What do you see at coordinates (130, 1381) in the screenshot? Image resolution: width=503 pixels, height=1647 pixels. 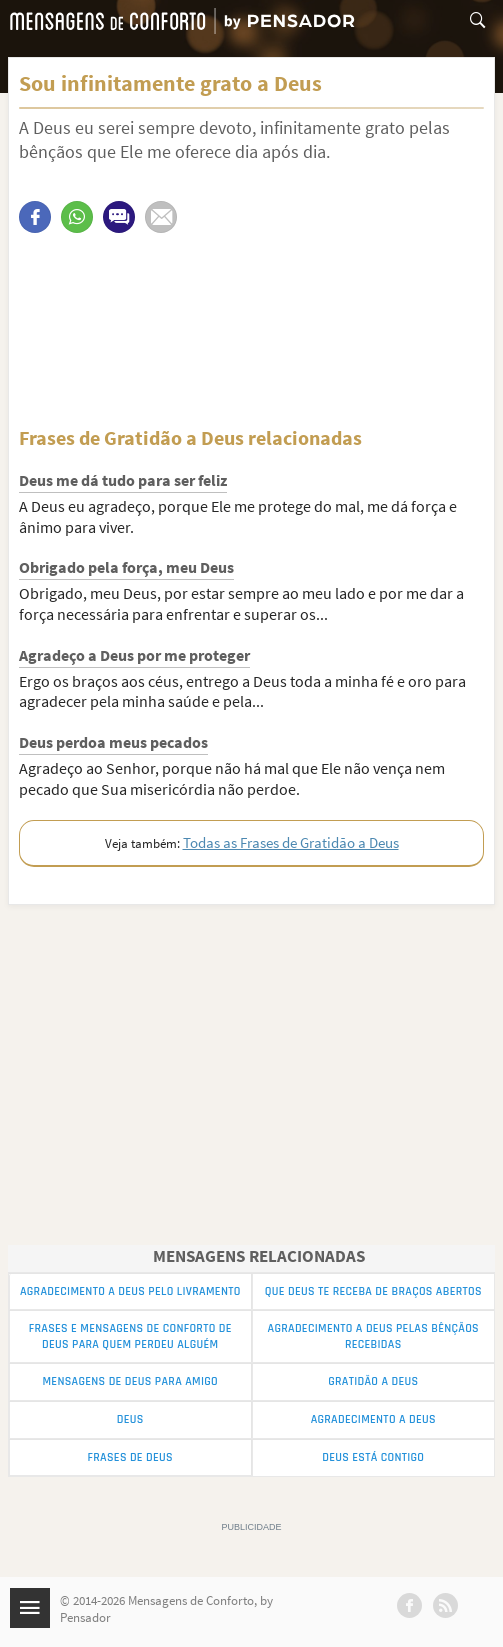 I see `Mensagens de Deus para Amigo` at bounding box center [130, 1381].